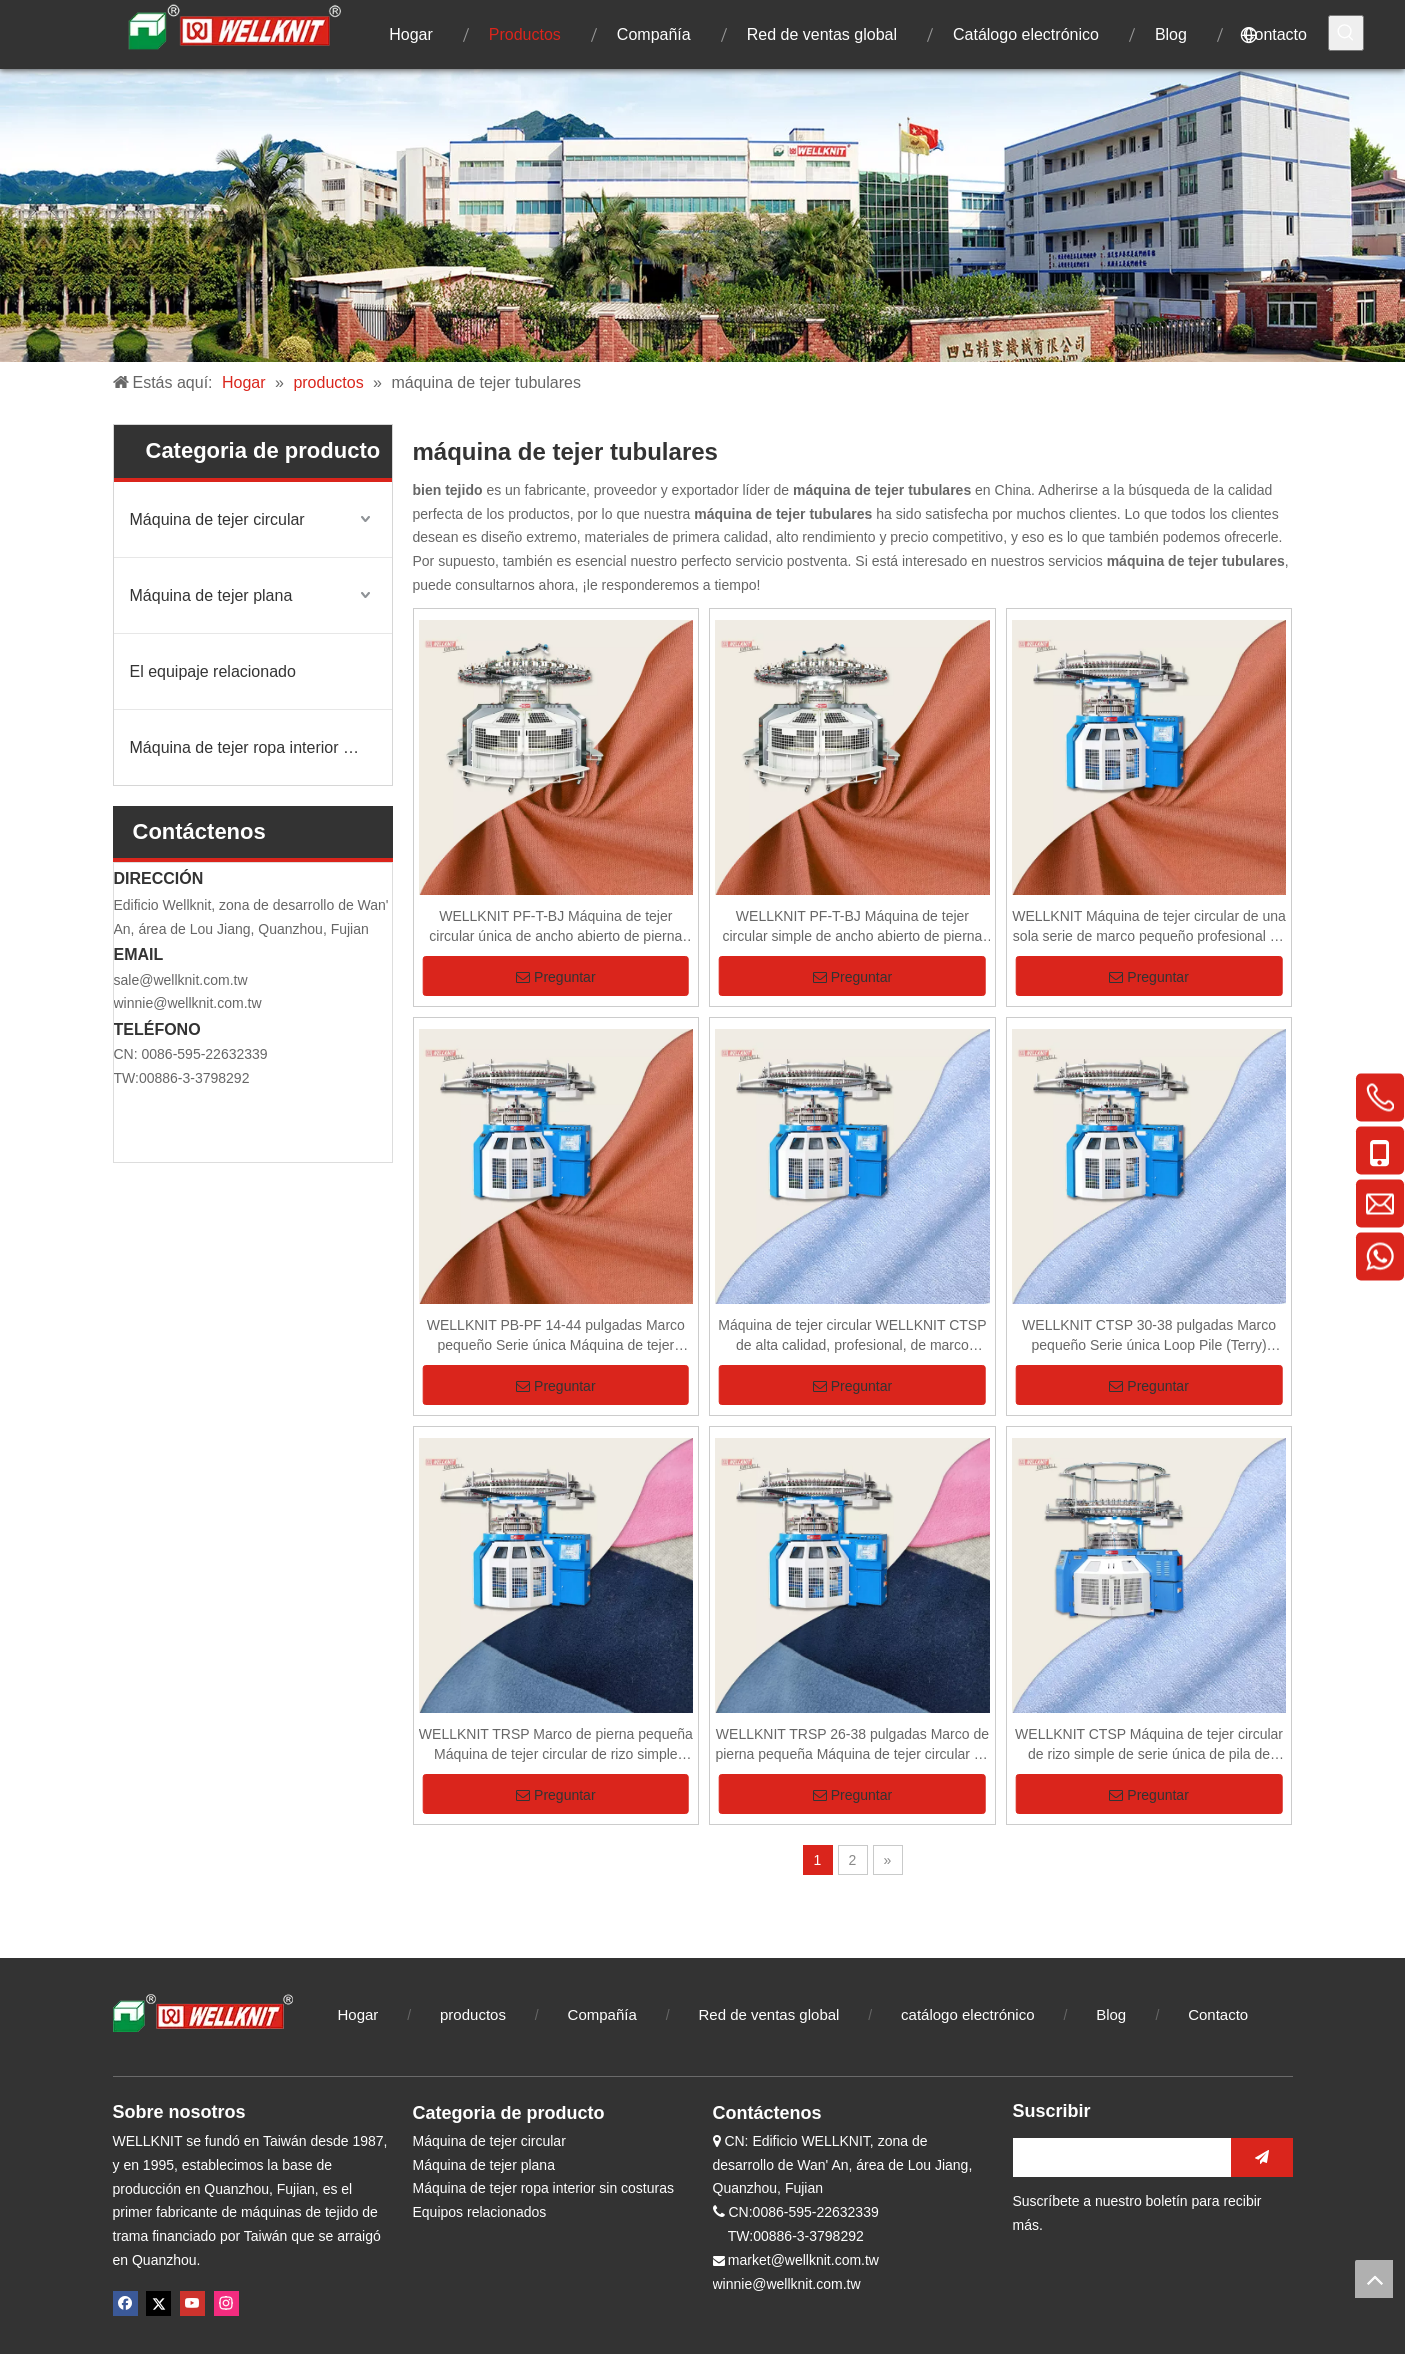 This screenshot has width=1405, height=2354. I want to click on Equipos relacionados, so click(480, 2212).